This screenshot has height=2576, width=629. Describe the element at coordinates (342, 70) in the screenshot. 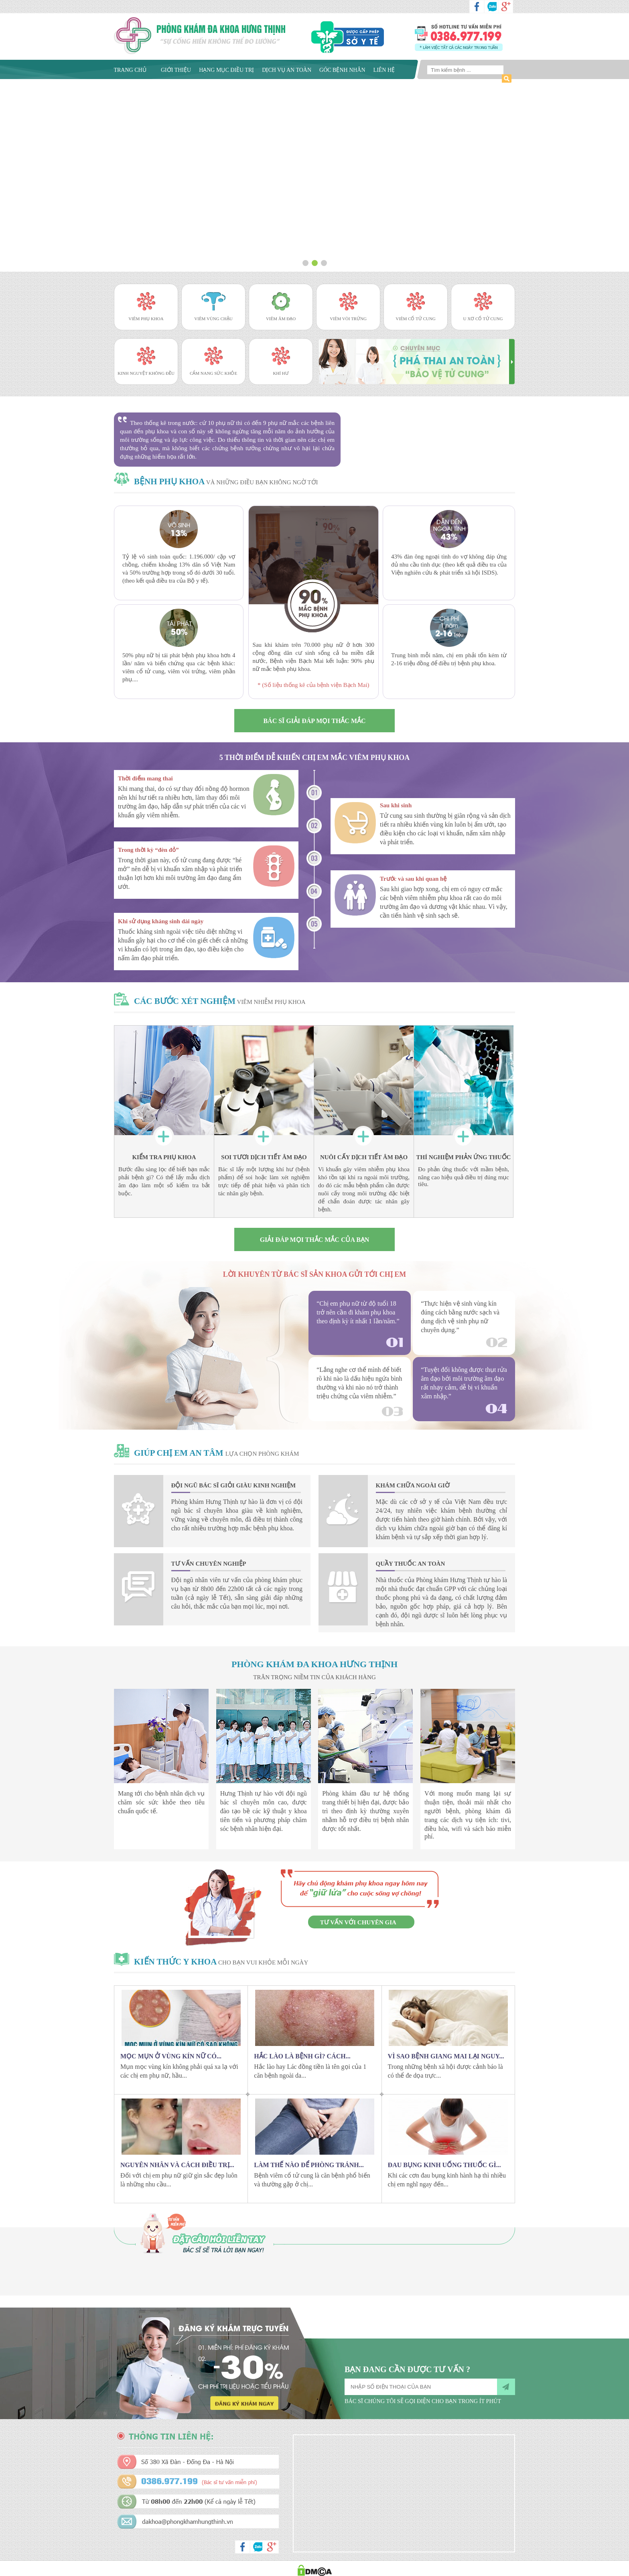

I see `Góc bệnh nhân` at that location.